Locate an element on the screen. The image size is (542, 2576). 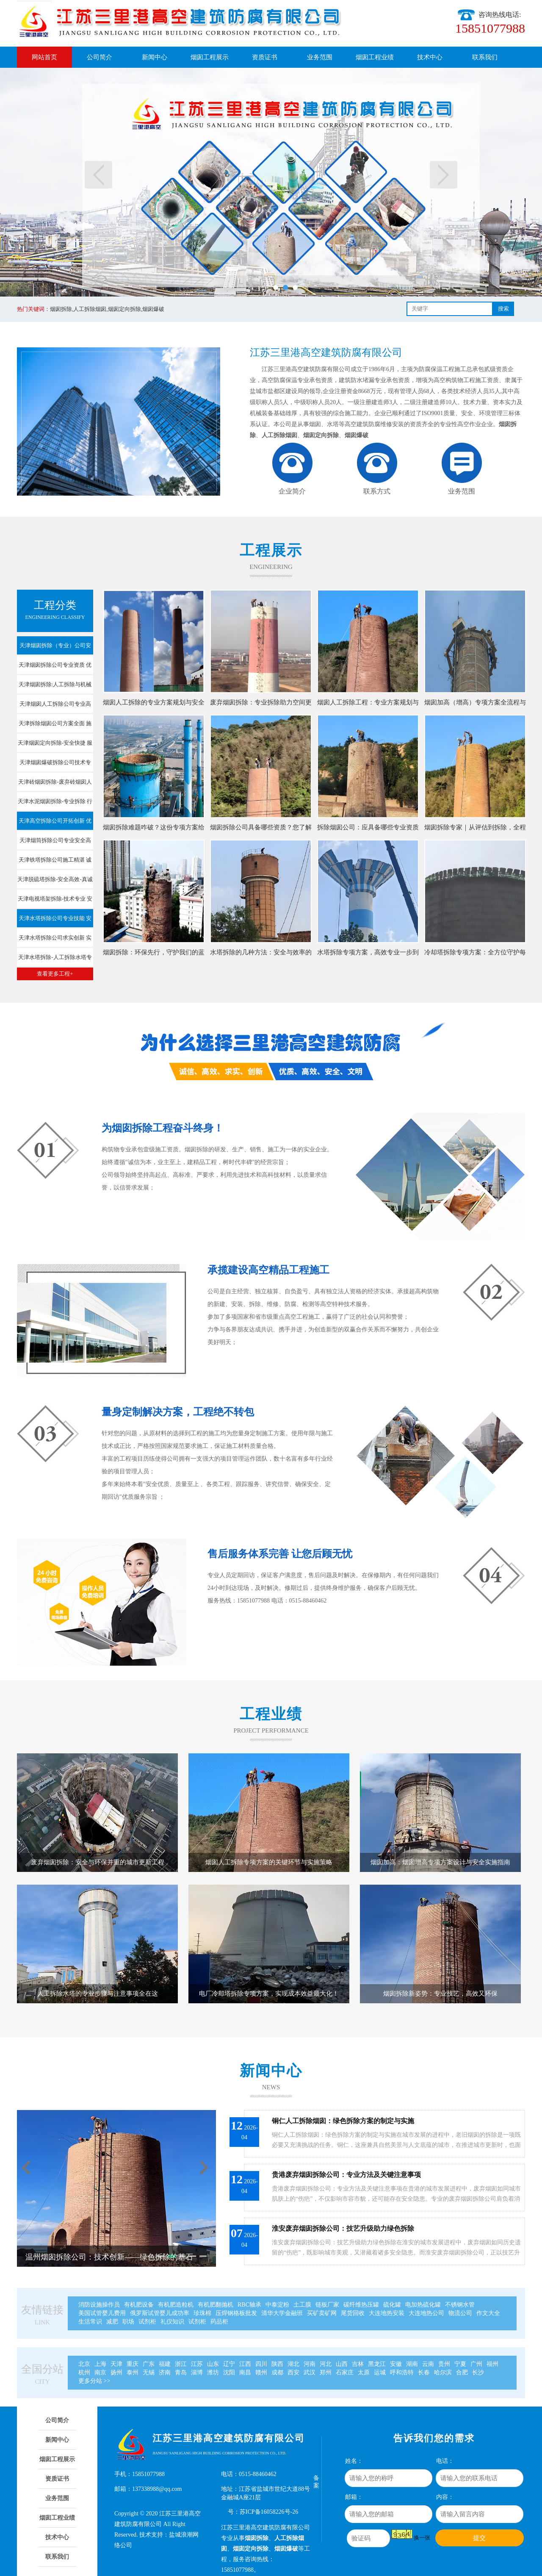
贵港废弃烟囱拆除公司：专业方法及关键注意事项 is located at coordinates (346, 2174).